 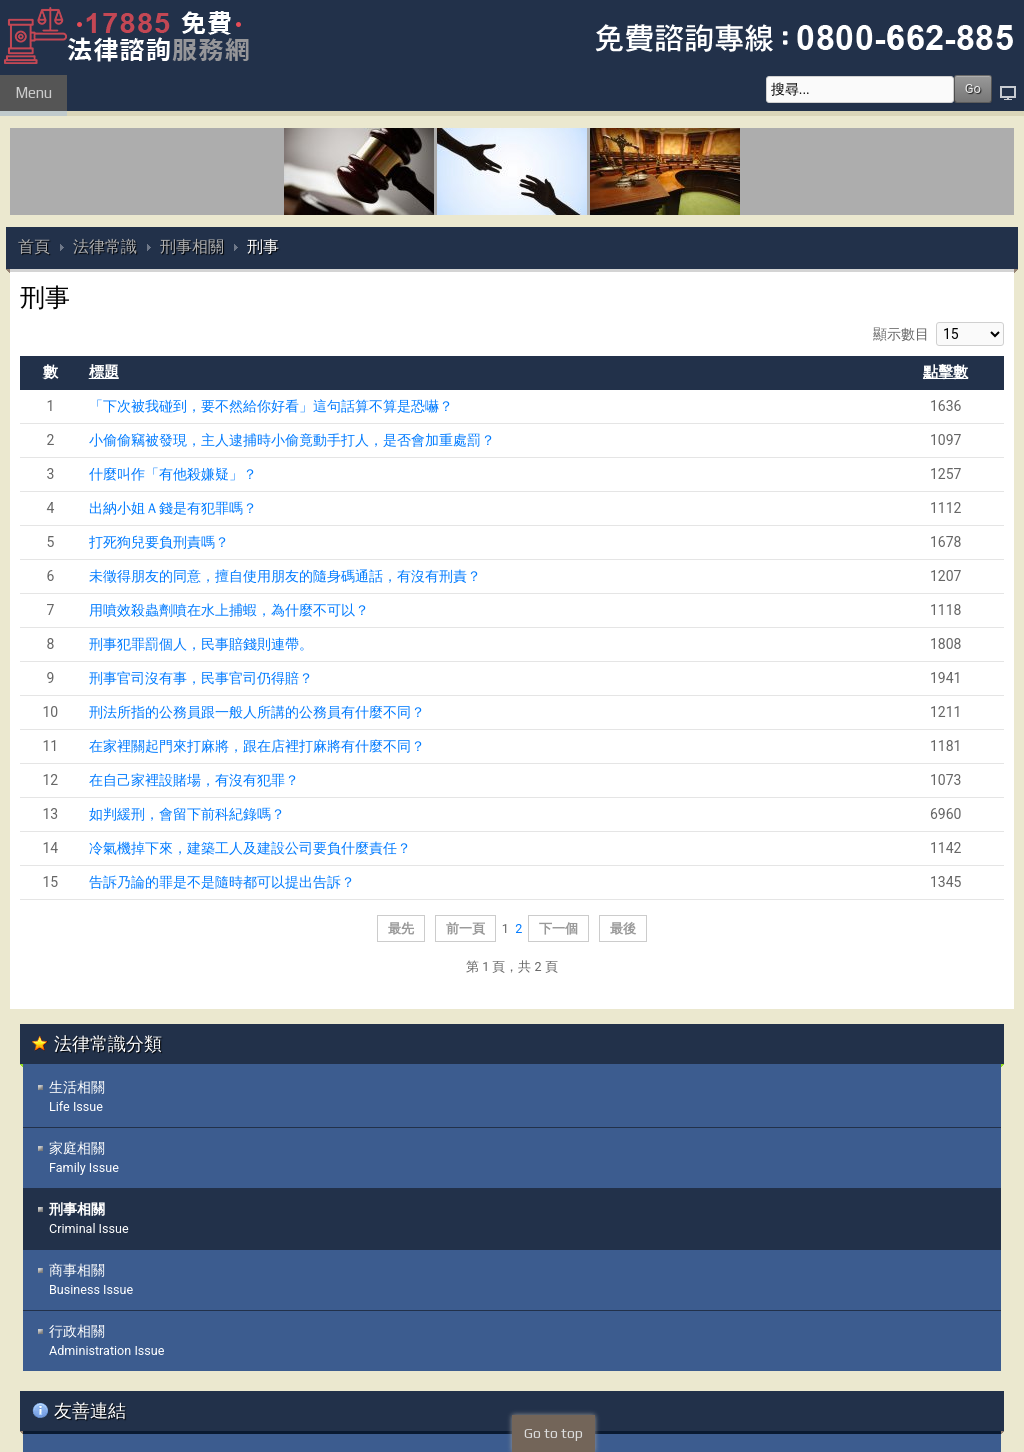 What do you see at coordinates (104, 372) in the screenshot?
I see `標題` at bounding box center [104, 372].